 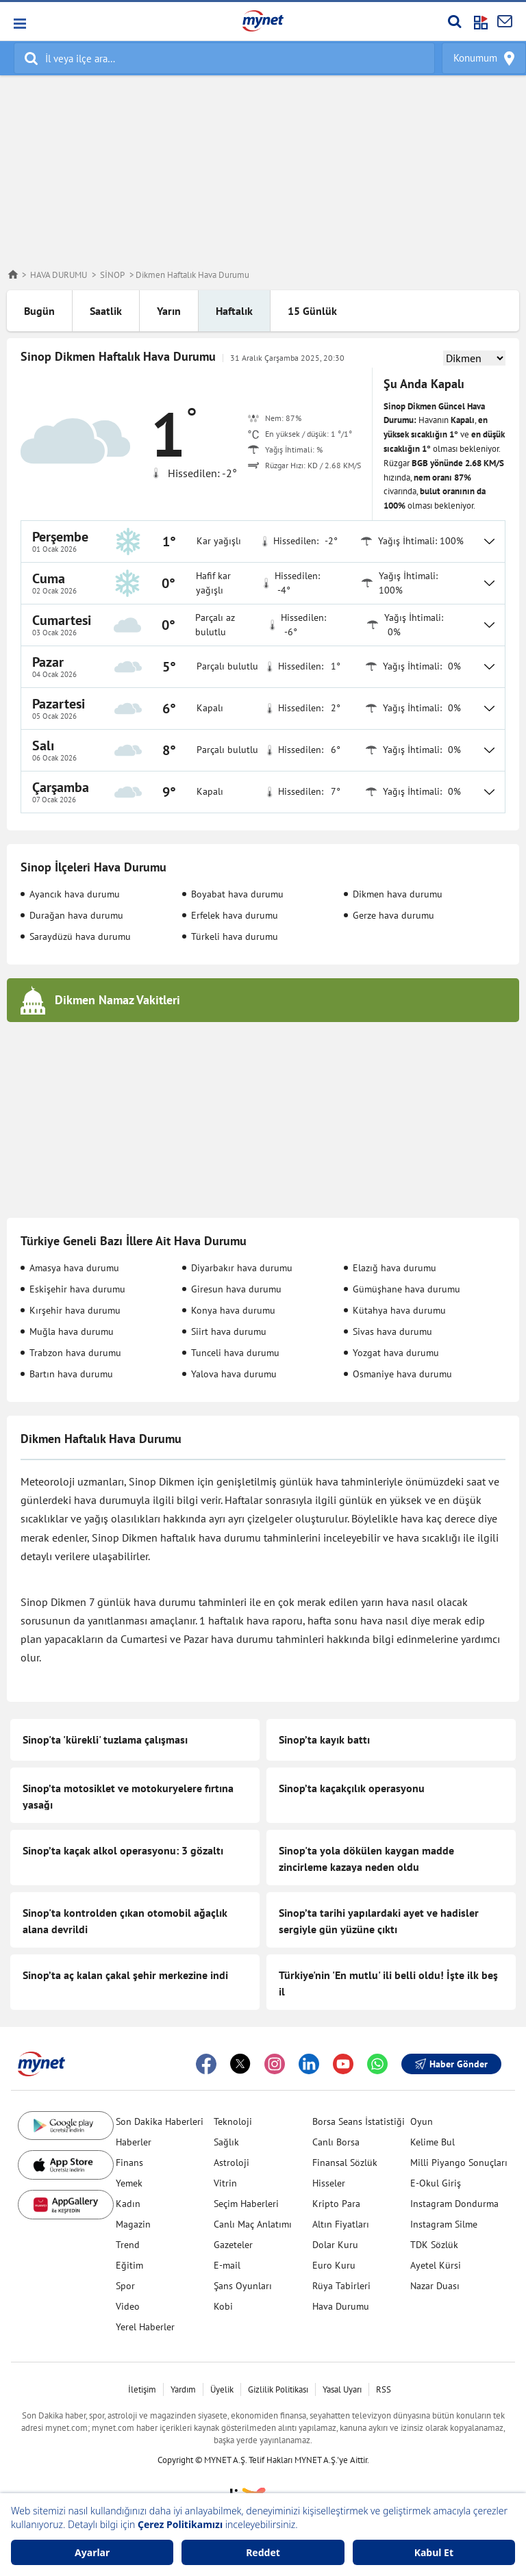 What do you see at coordinates (243, 2286) in the screenshot?
I see `Şans Oyunları` at bounding box center [243, 2286].